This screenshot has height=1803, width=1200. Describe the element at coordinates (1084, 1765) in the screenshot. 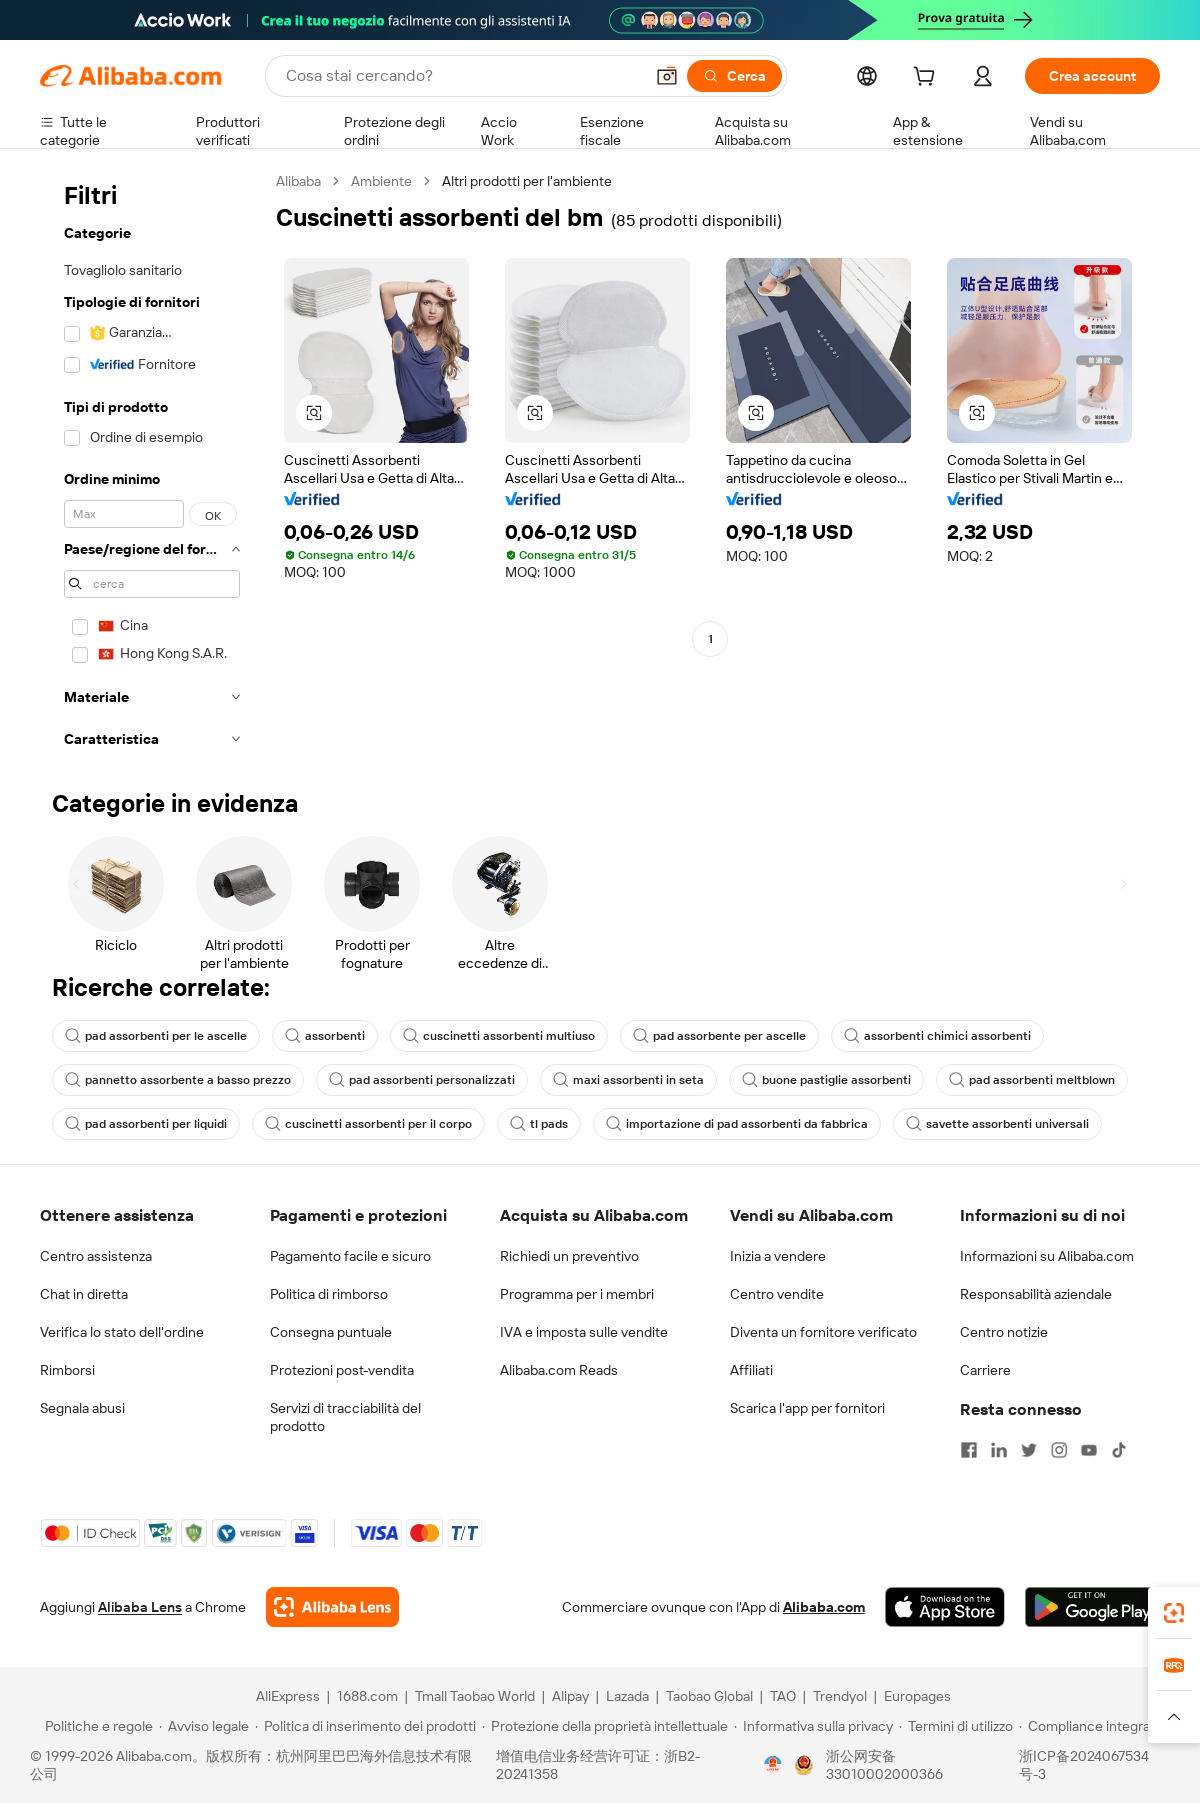

I see `浙ICP备2024067534号-3 [View ICP record]` at that location.